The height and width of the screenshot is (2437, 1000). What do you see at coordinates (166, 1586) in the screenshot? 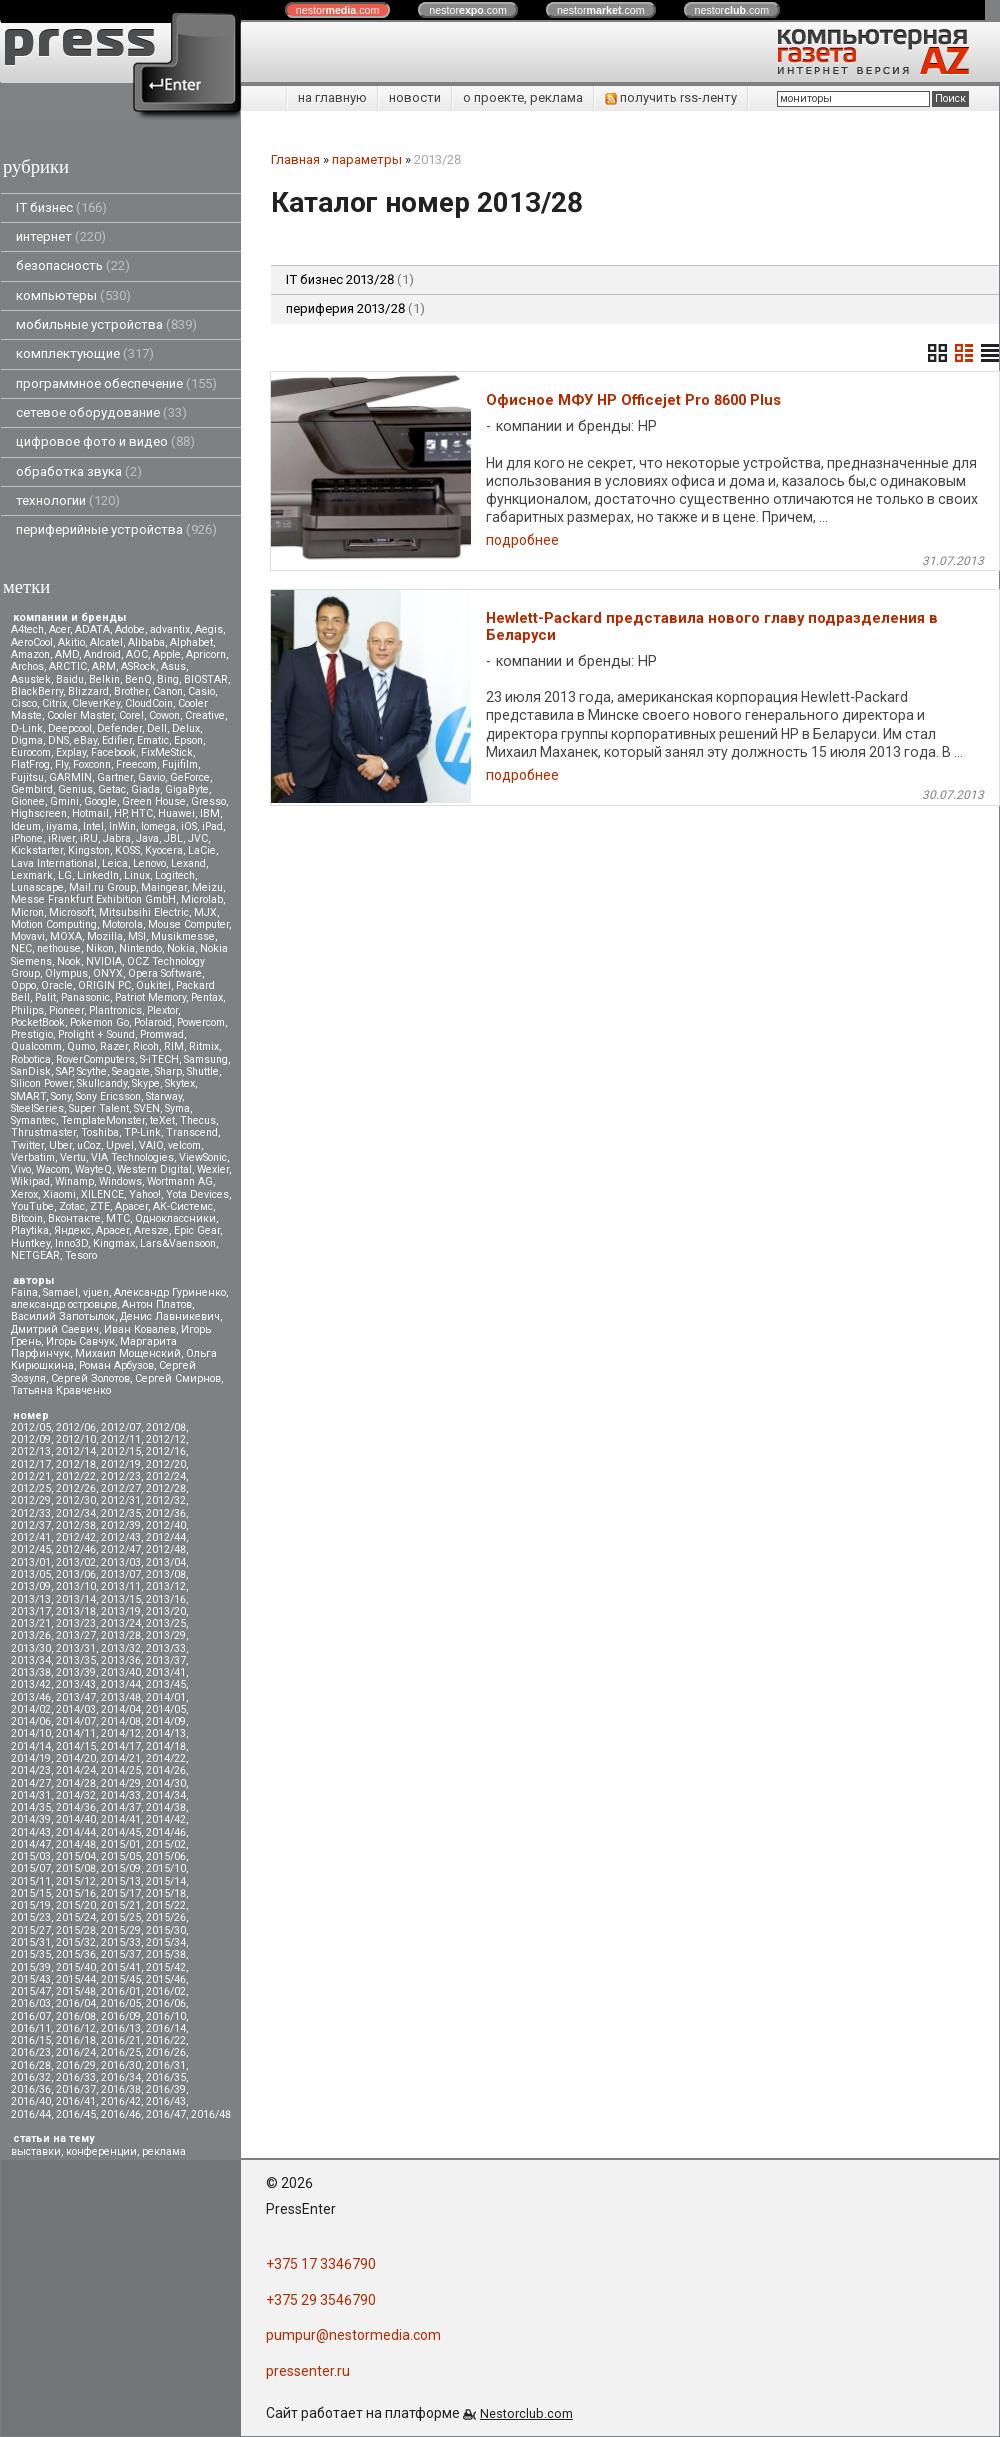
I see `2013/12` at bounding box center [166, 1586].